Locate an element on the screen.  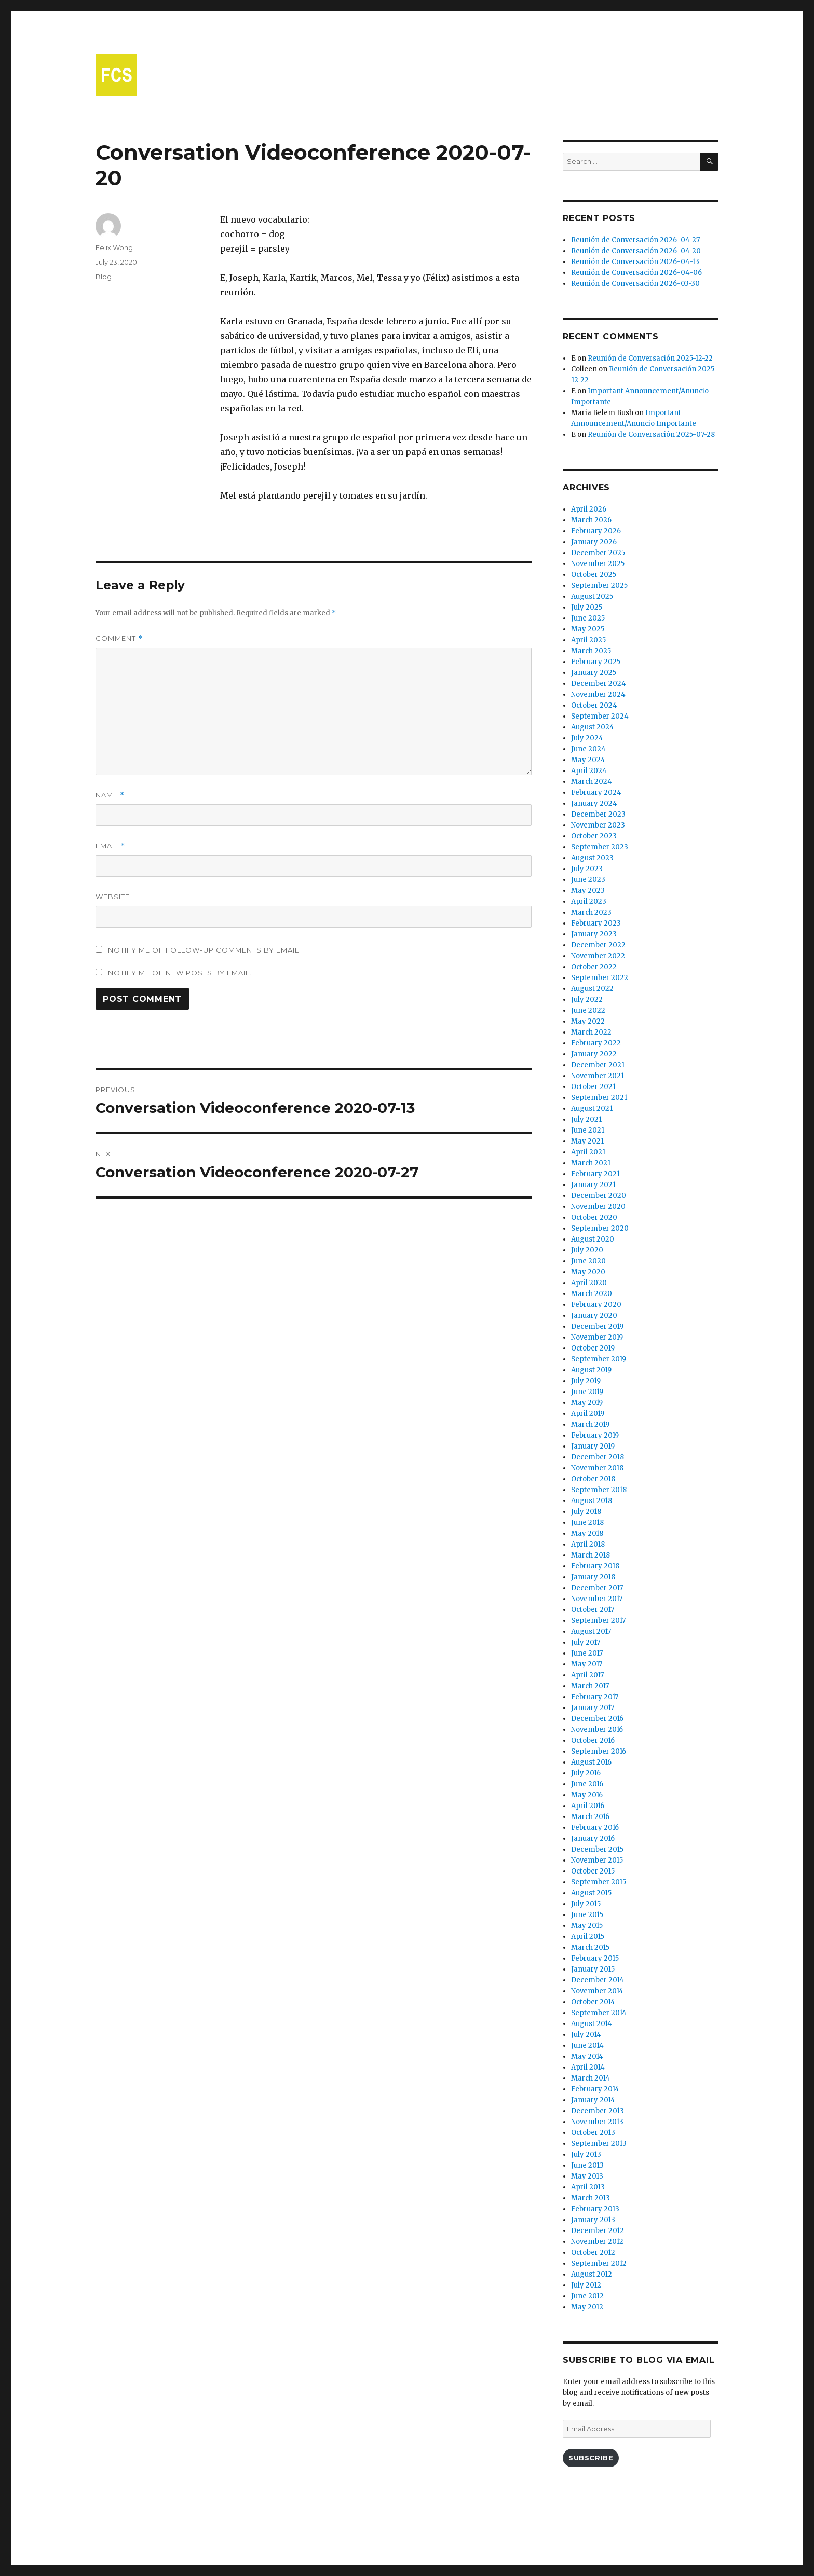
April 2020 is located at coordinates (589, 1282).